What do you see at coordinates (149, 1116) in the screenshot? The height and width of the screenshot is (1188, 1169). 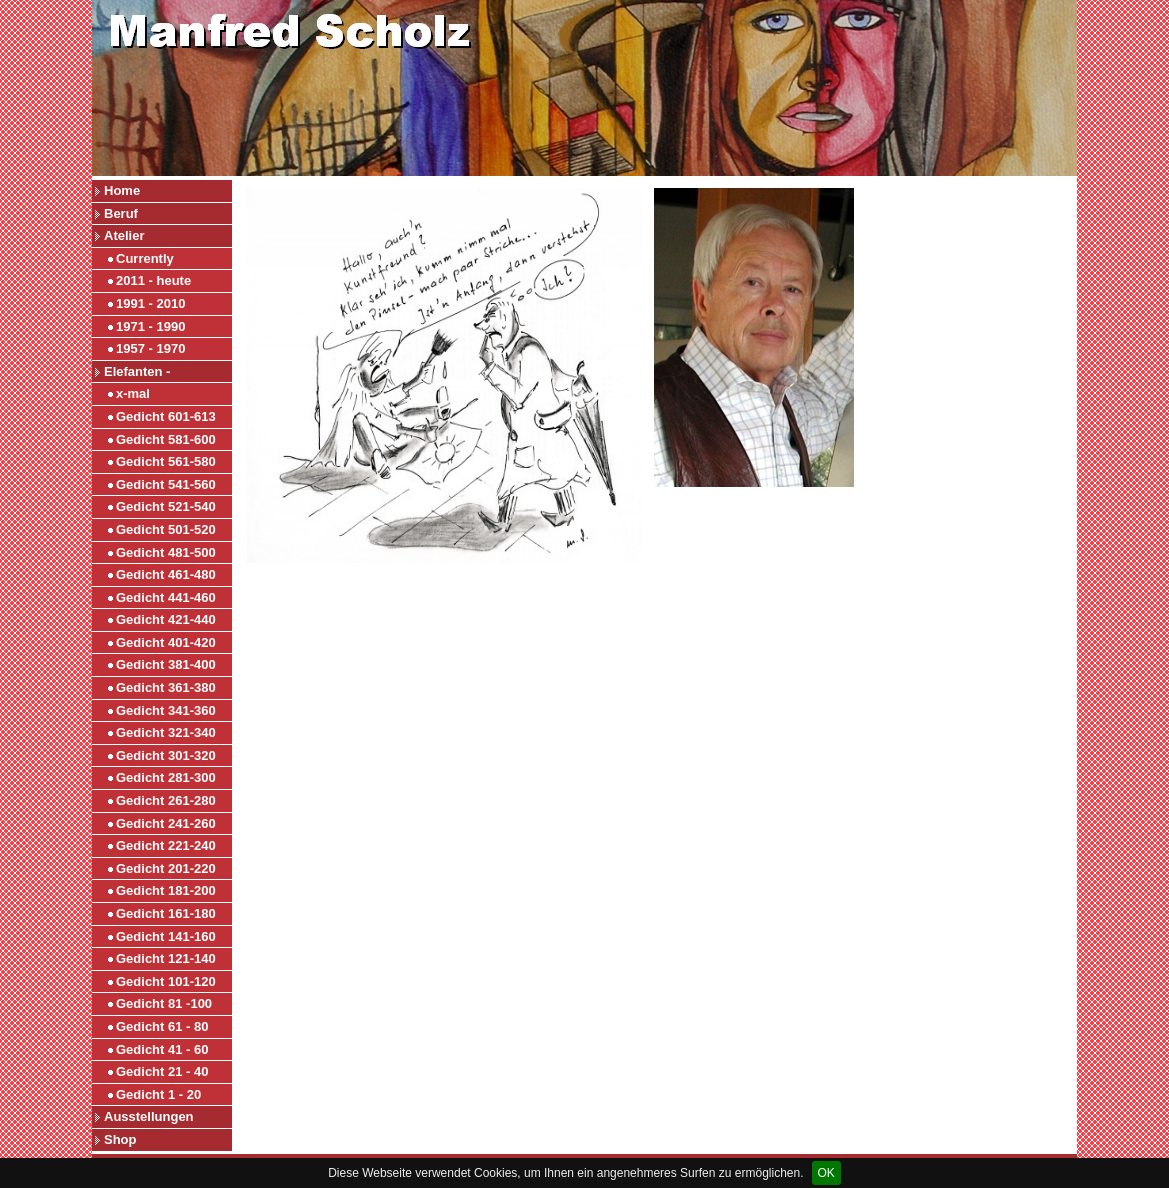 I see `Ausstellungen` at bounding box center [149, 1116].